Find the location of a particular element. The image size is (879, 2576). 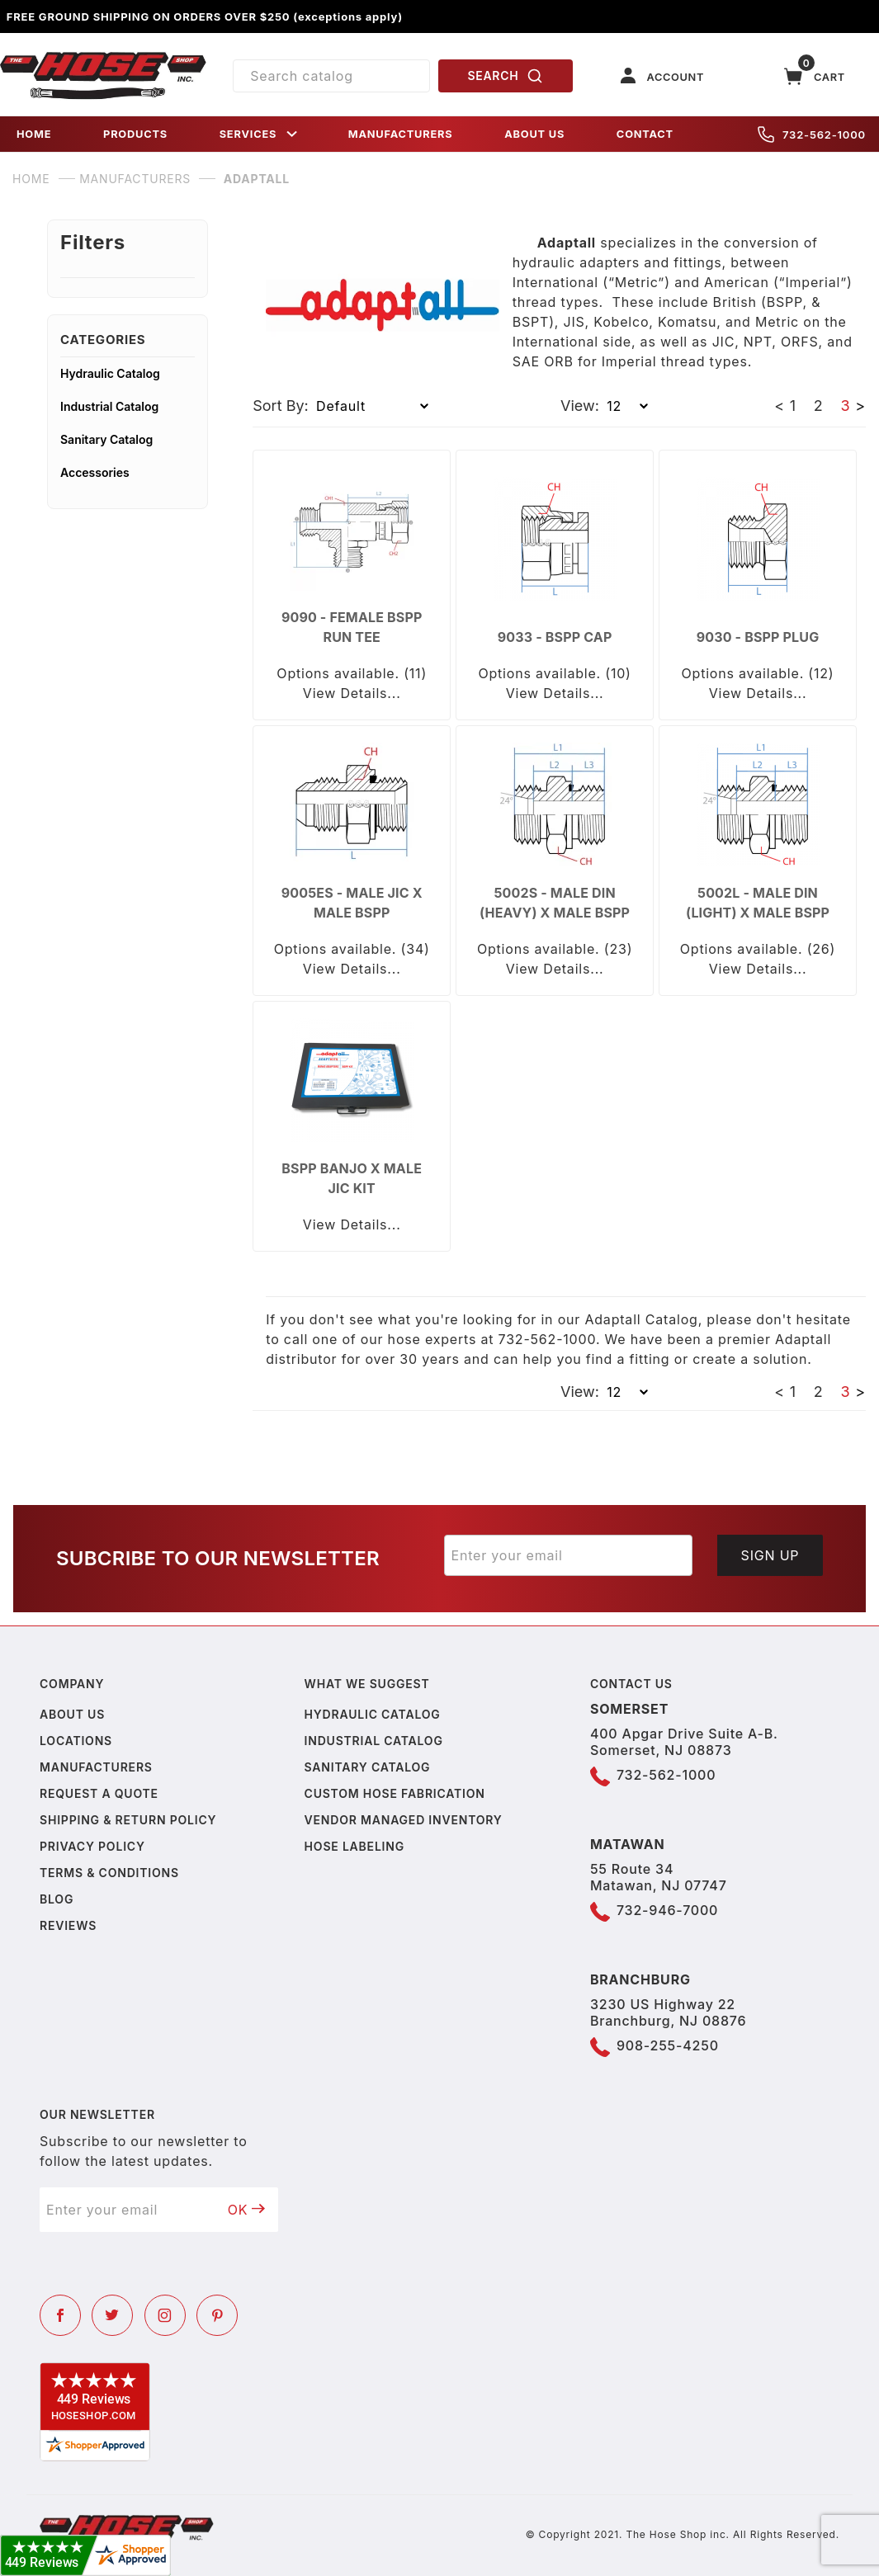

Manufacturers is located at coordinates (96, 1767).